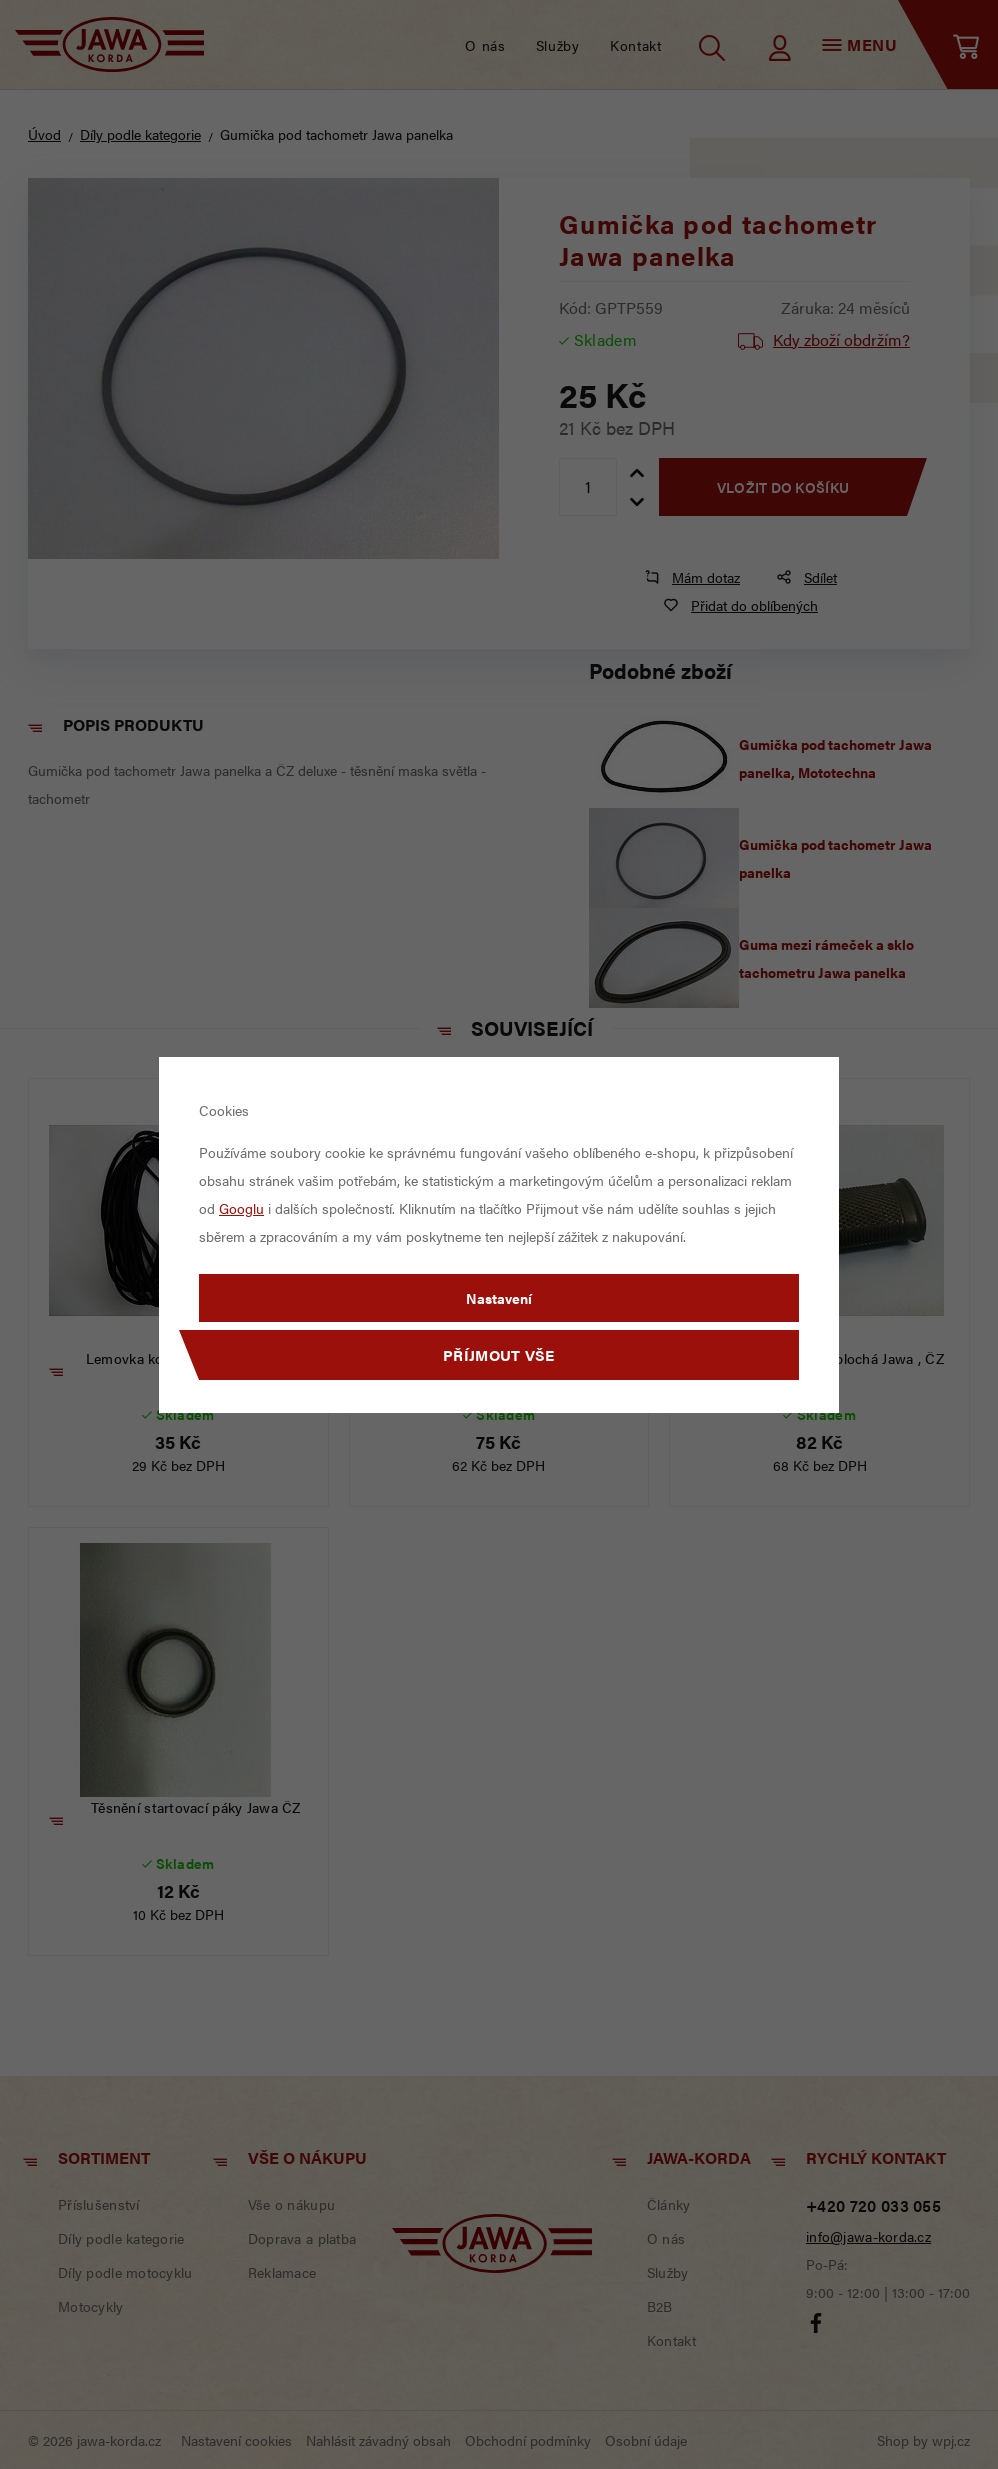 The height and width of the screenshot is (2469, 998). I want to click on Příjmout vše, so click(499, 1354).